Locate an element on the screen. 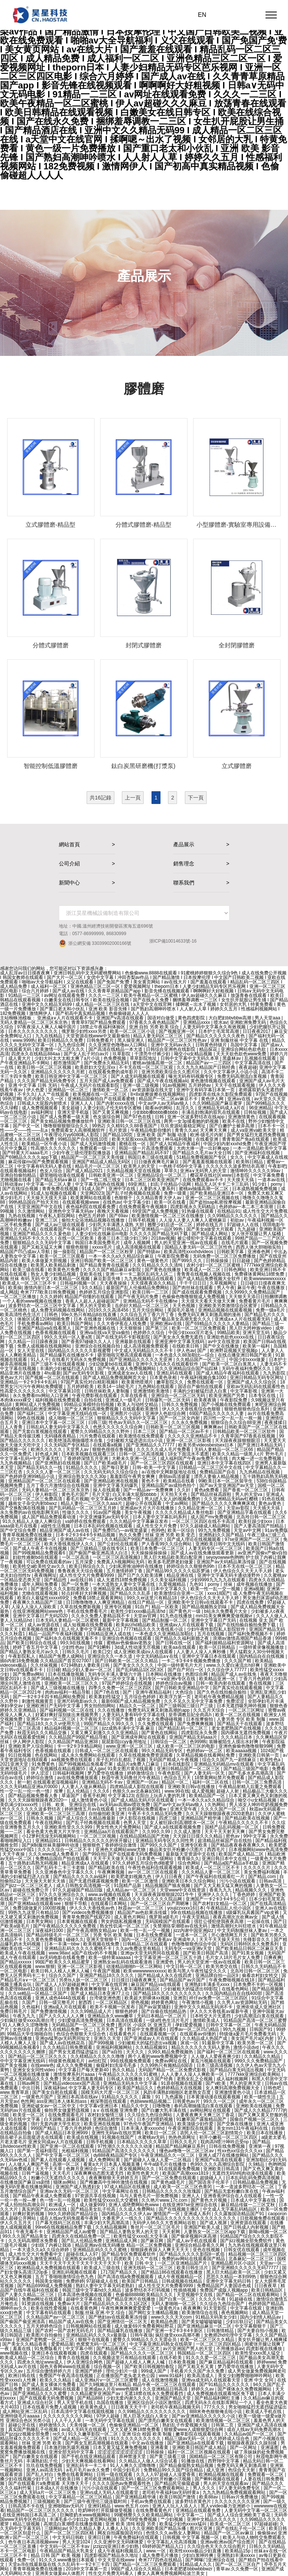  日本欧美视频在线观看三区 is located at coordinates (89, 1454).